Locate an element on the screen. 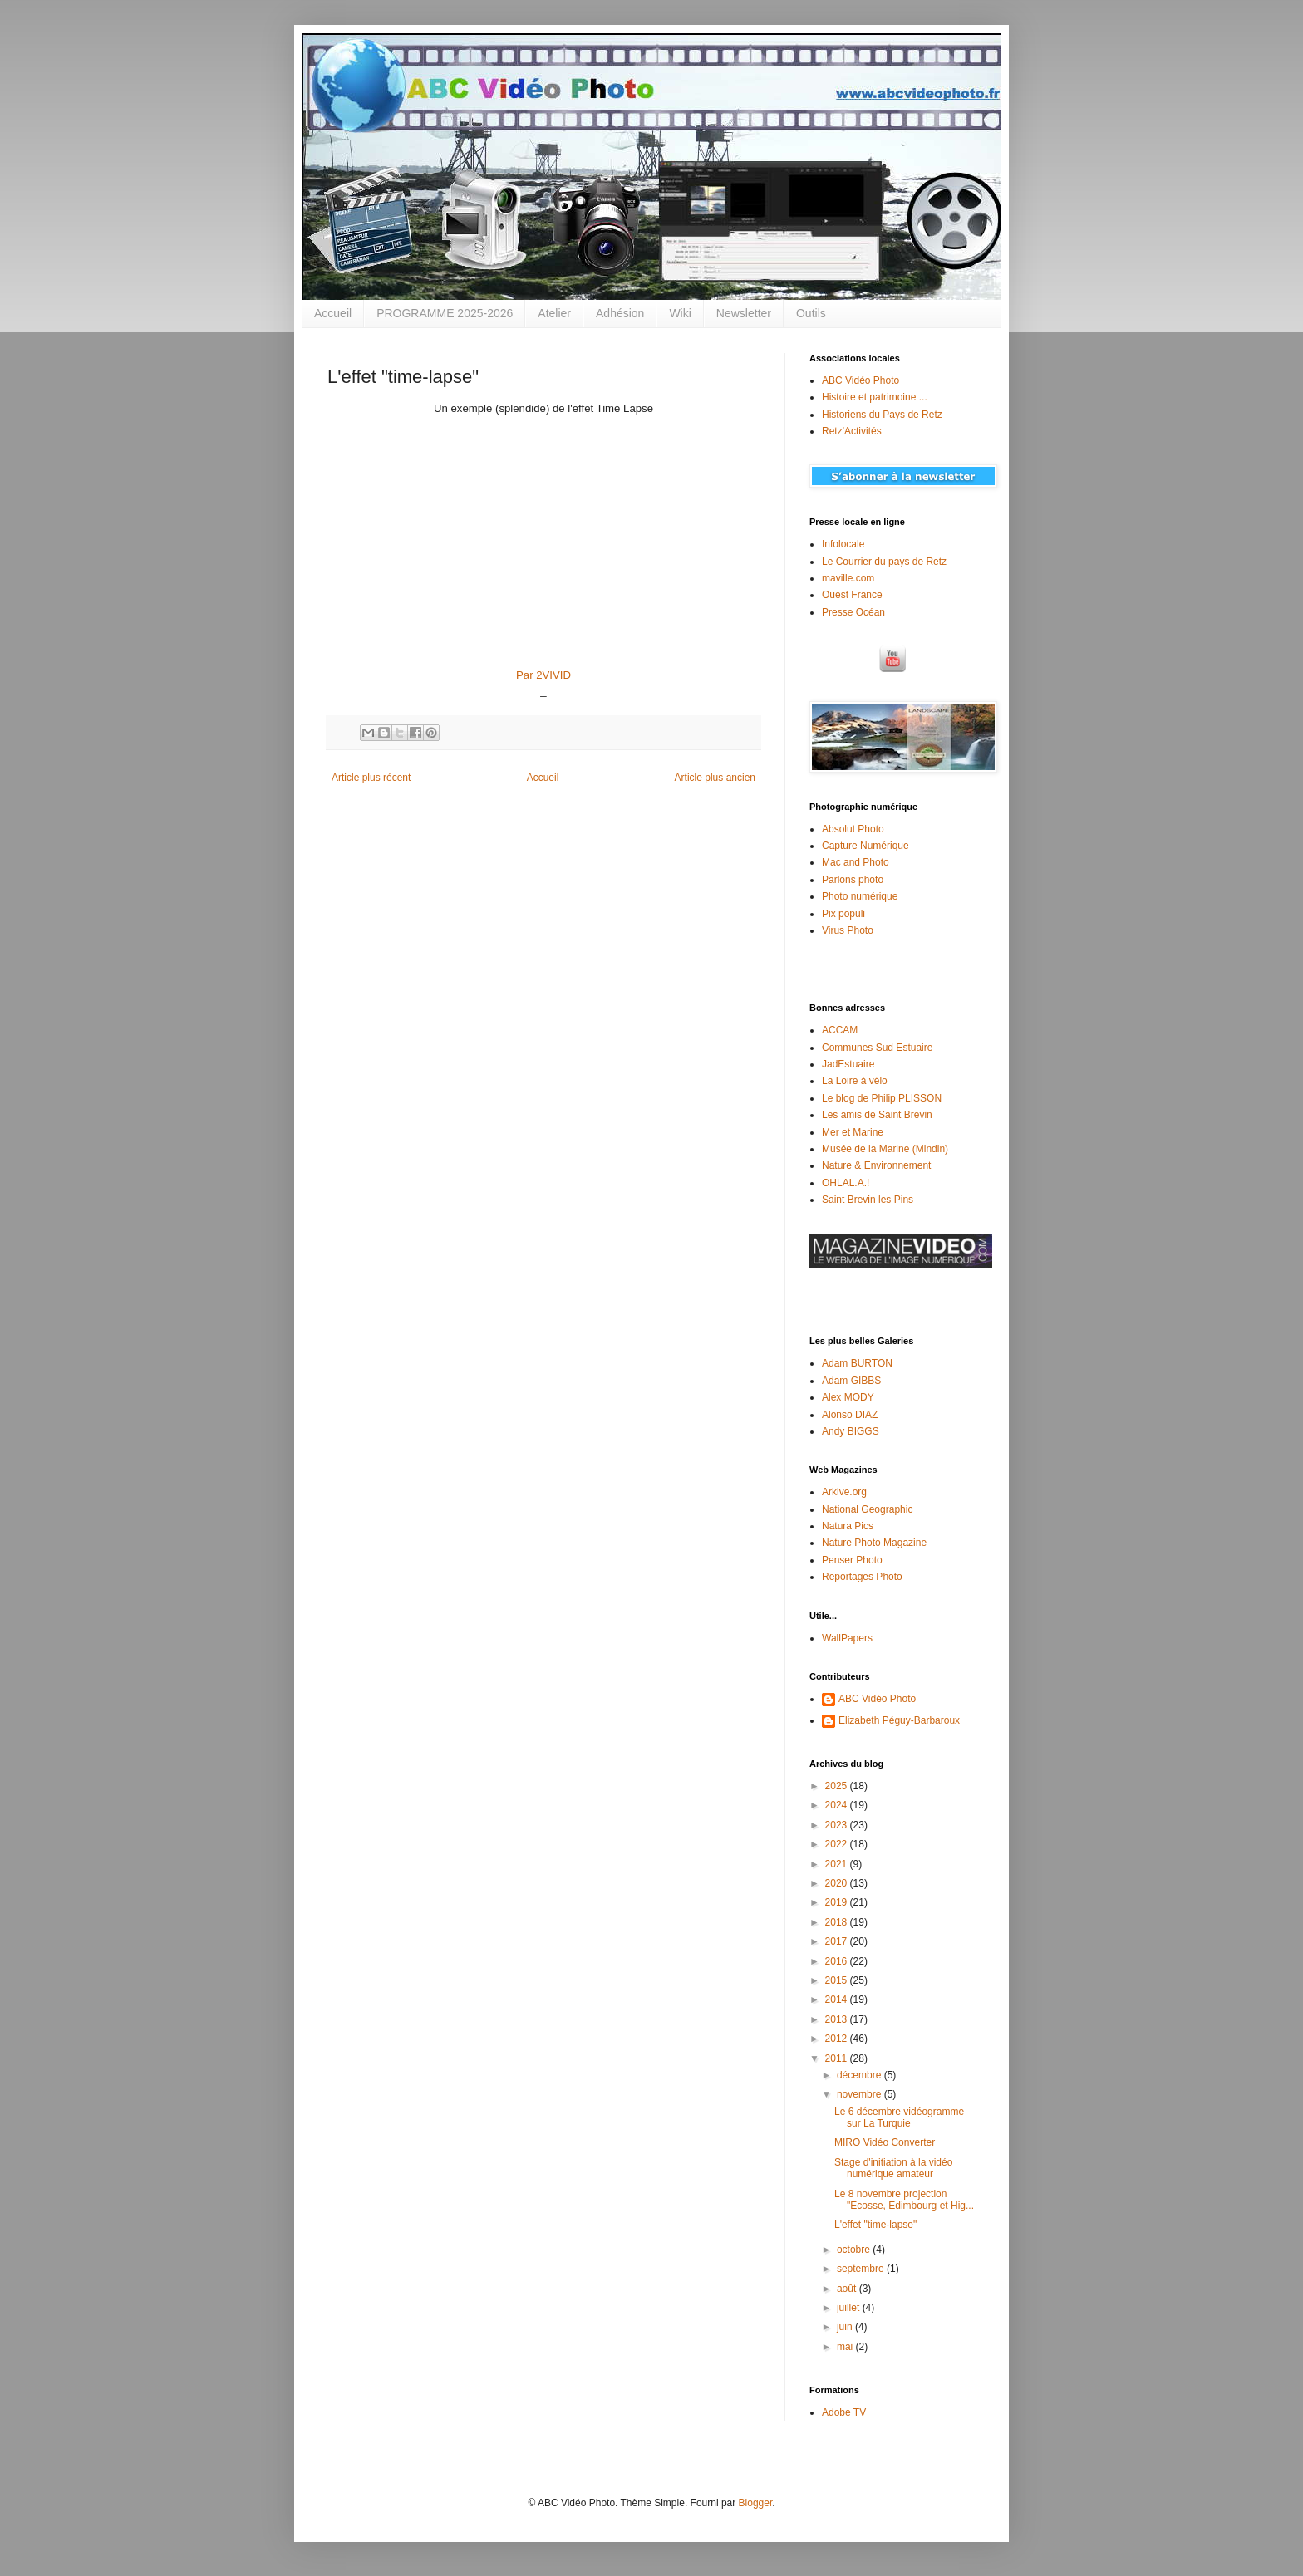 This screenshot has height=2576, width=1303. PROGRAMME 2025-2026 is located at coordinates (444, 313).